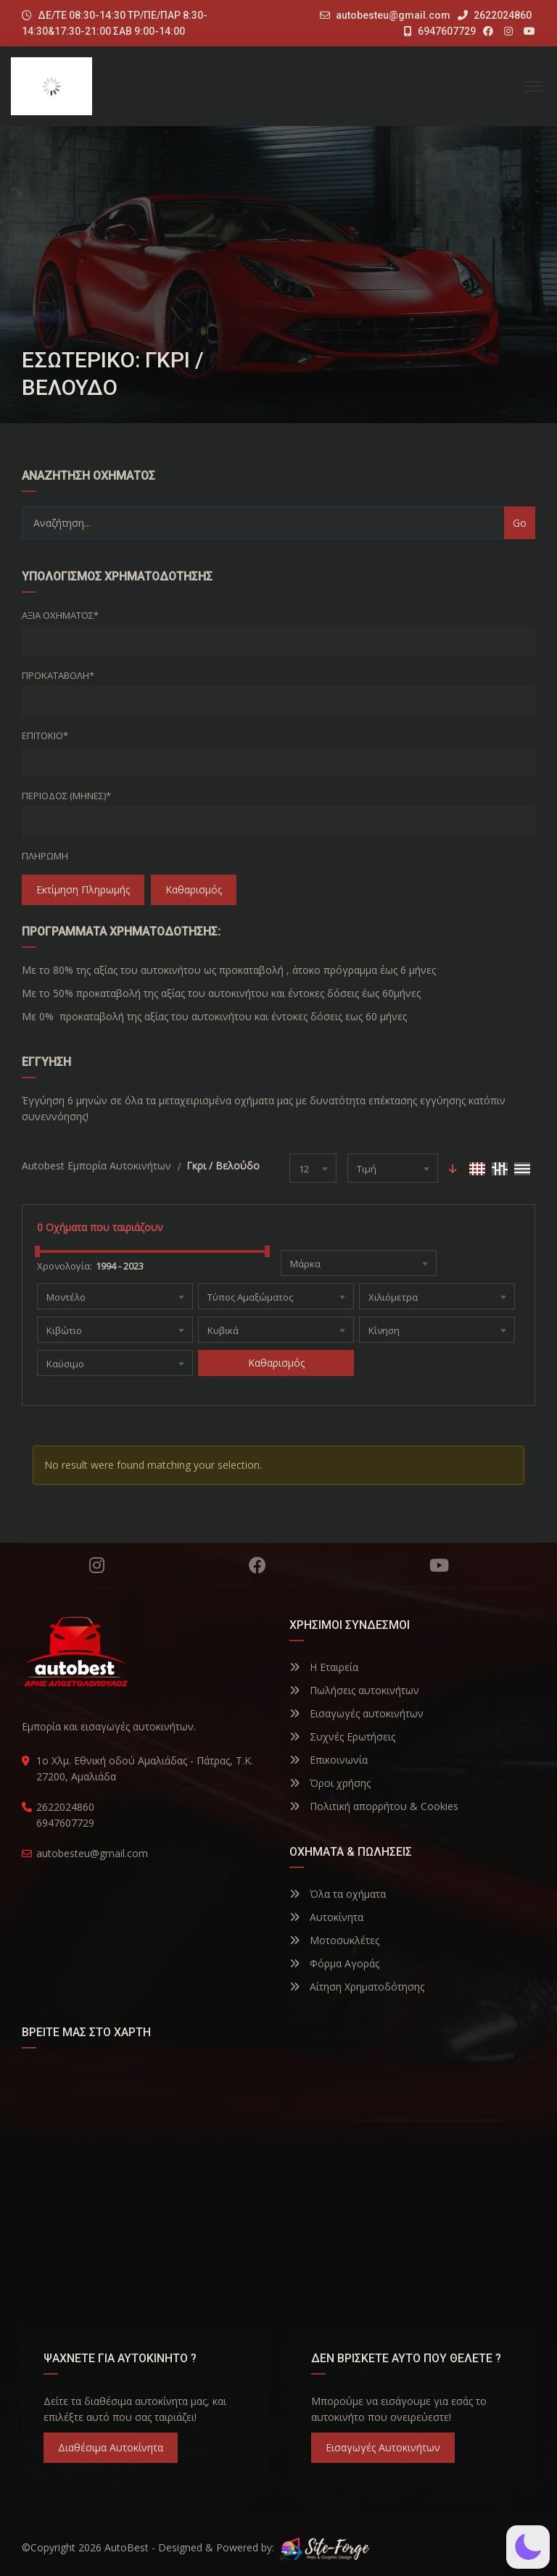 The image size is (557, 2576). I want to click on Χρονολογία:, so click(64, 1265).